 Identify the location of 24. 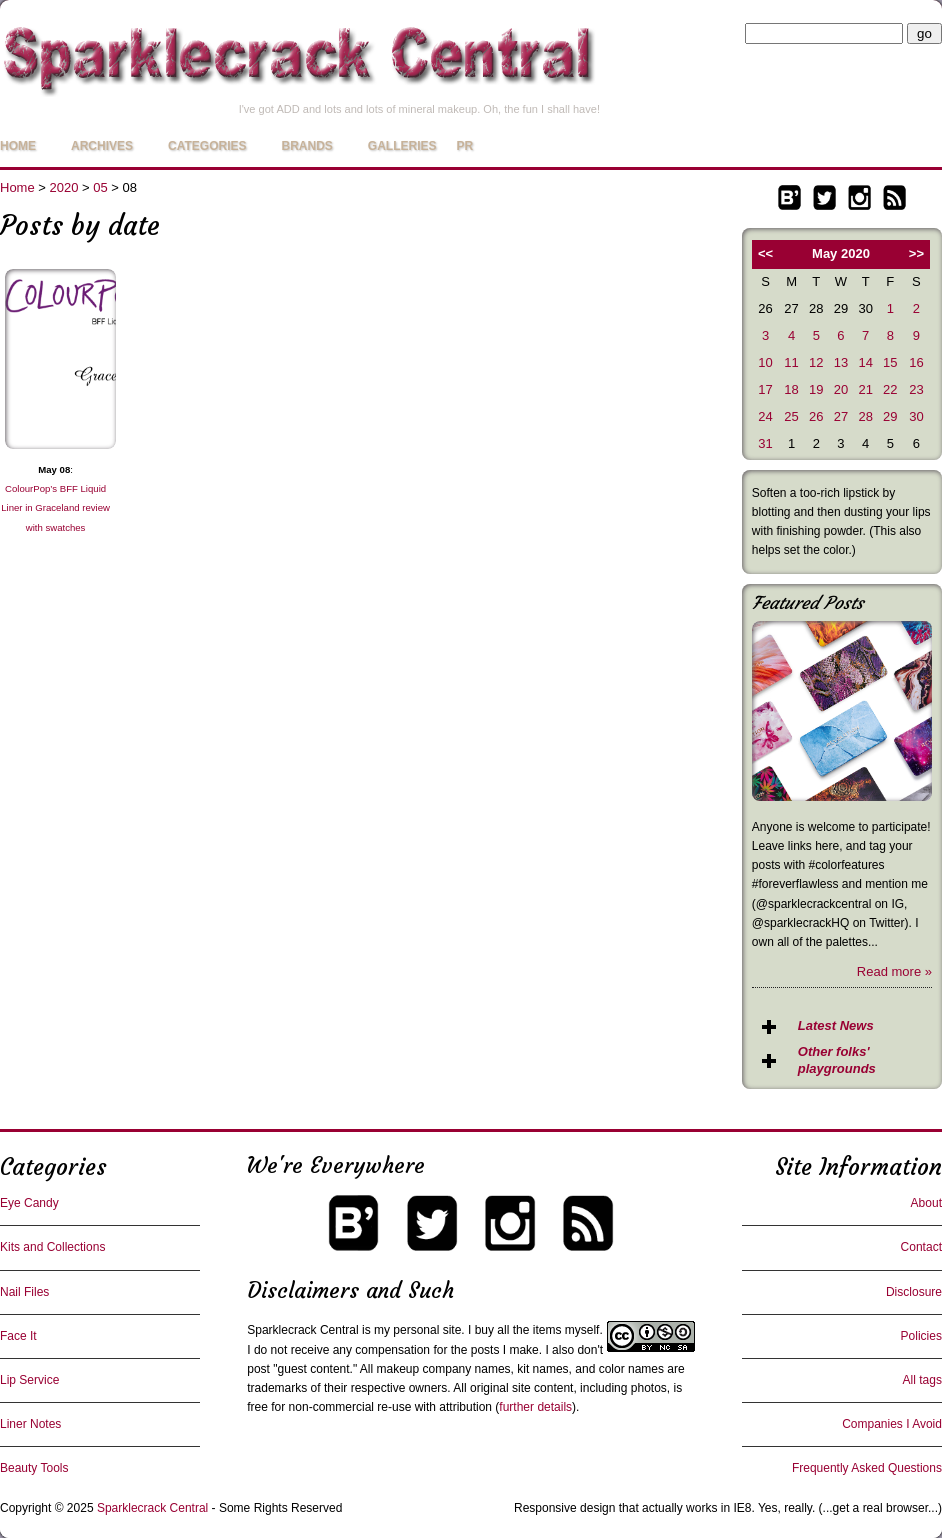
(765, 416).